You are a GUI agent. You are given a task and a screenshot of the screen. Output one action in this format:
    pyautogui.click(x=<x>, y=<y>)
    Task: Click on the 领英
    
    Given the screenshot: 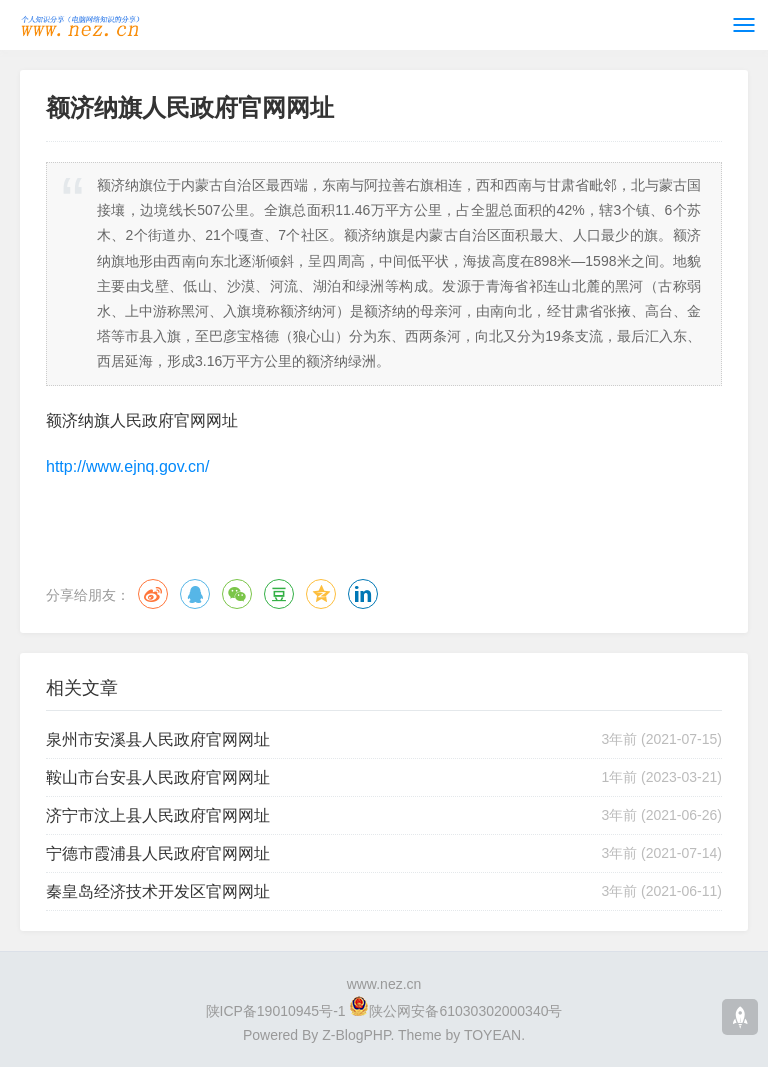 What is the action you would take?
    pyautogui.click(x=363, y=594)
    